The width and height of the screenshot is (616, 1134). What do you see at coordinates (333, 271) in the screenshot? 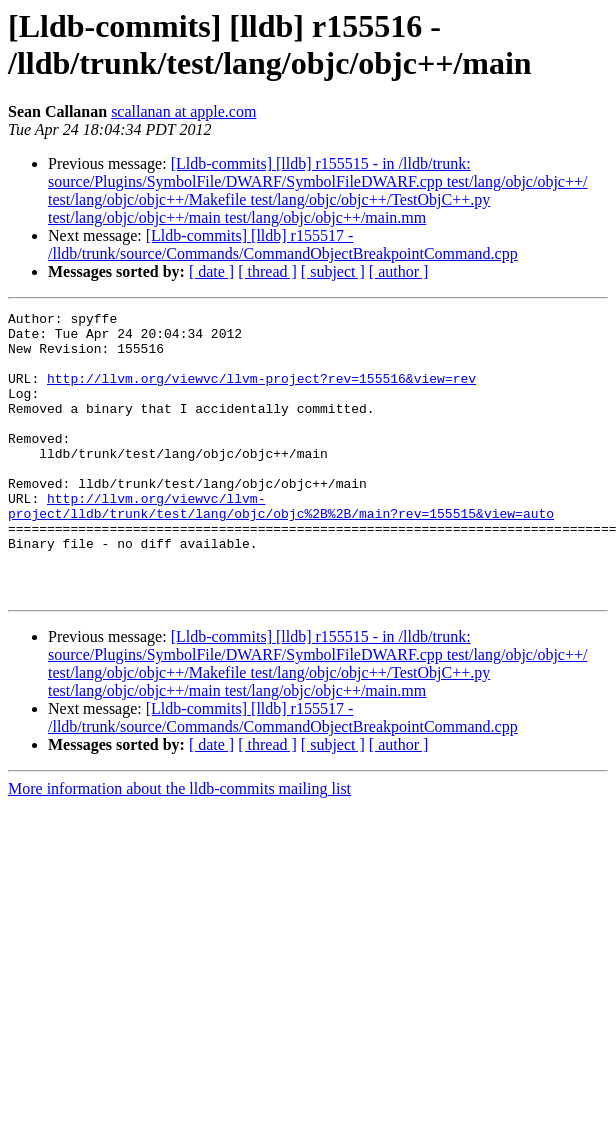
I see `[ subject ]` at bounding box center [333, 271].